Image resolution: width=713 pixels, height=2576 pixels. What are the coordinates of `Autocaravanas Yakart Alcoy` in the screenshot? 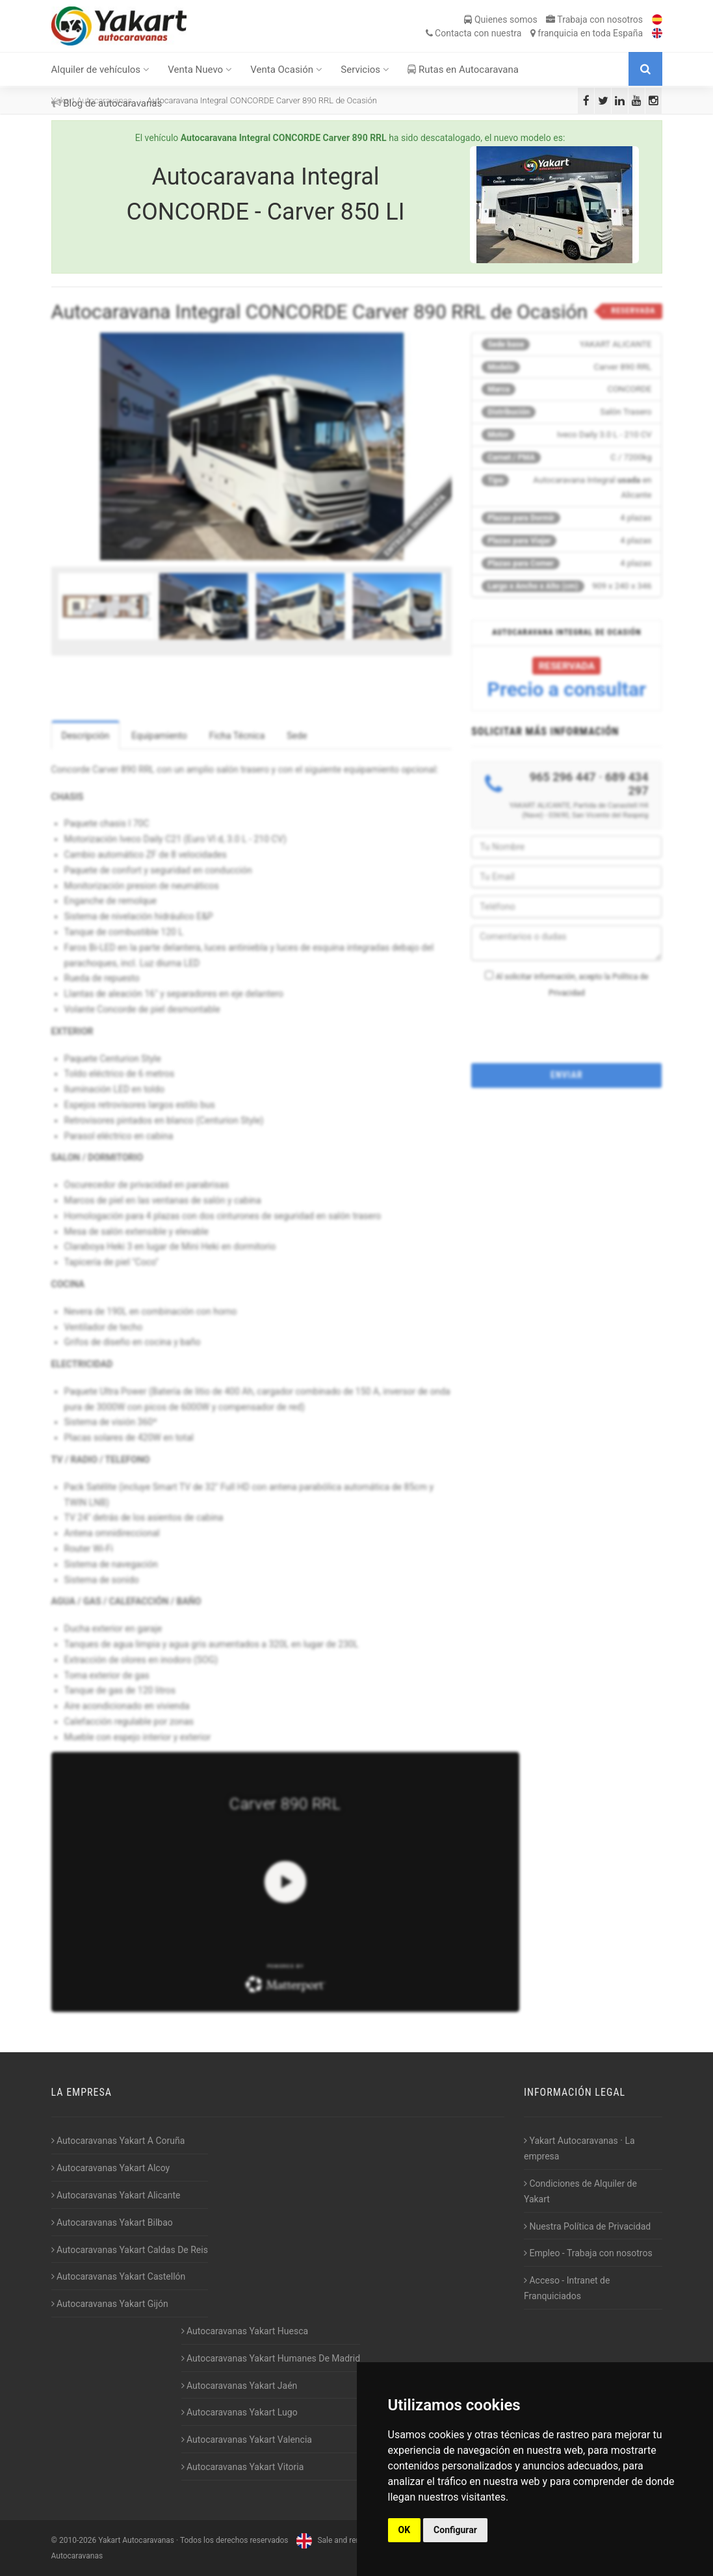 It's located at (110, 2168).